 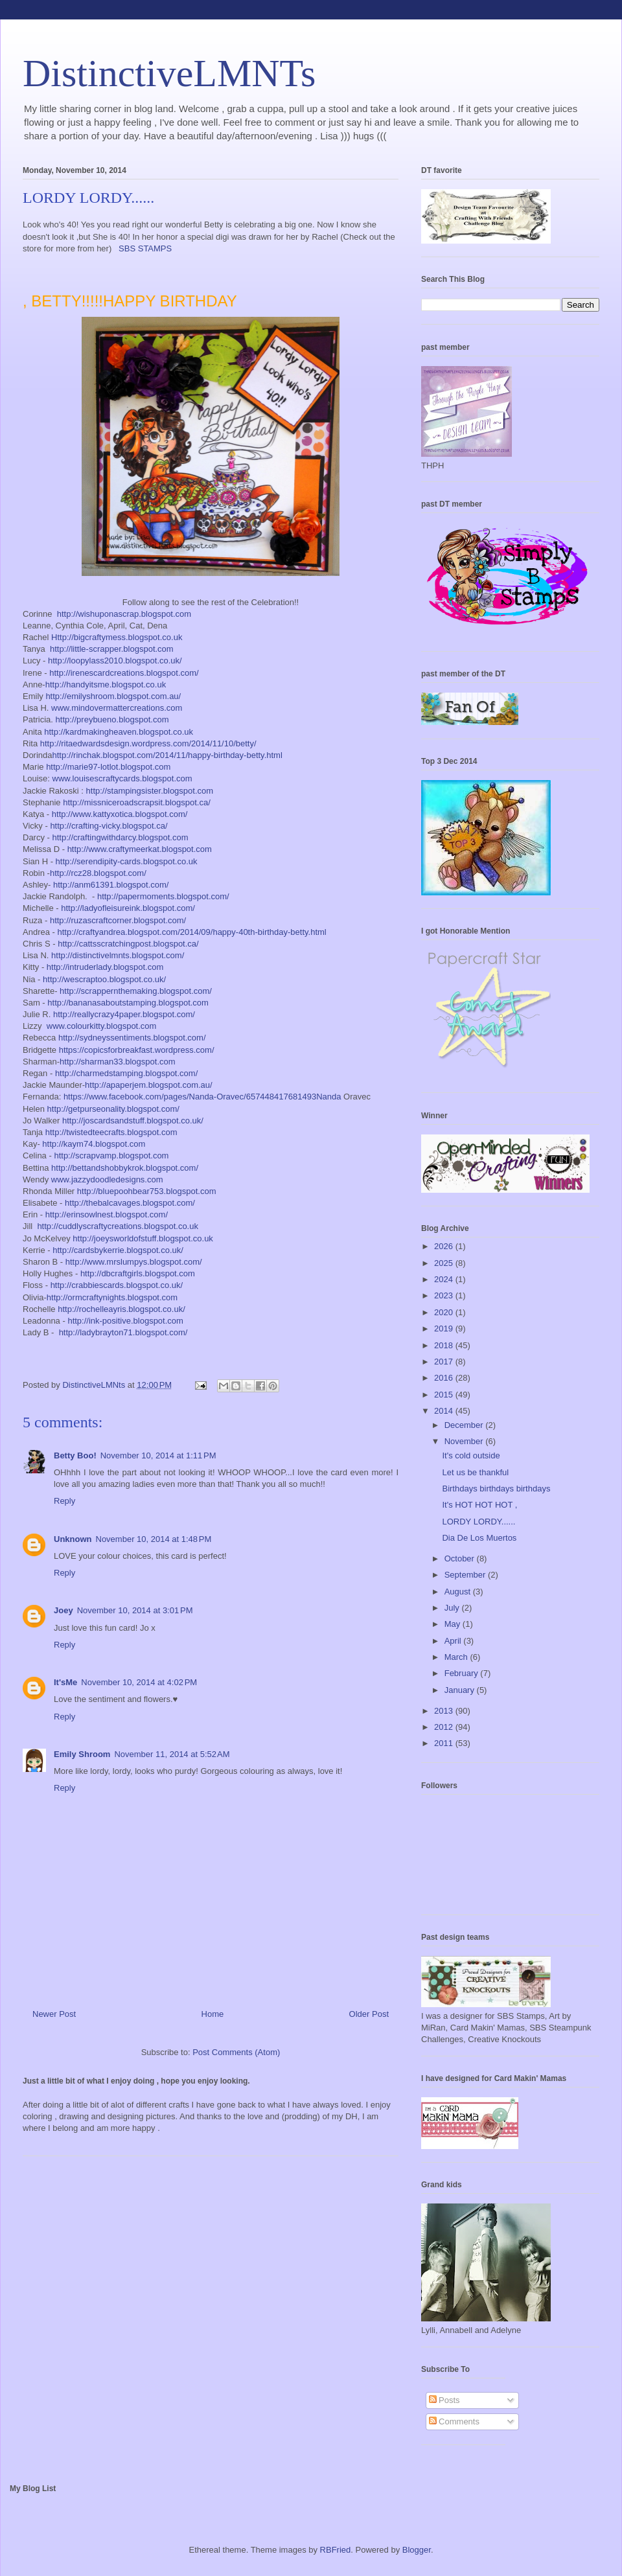 What do you see at coordinates (150, 791) in the screenshot?
I see `http://stampingsister.blogspot.com` at bounding box center [150, 791].